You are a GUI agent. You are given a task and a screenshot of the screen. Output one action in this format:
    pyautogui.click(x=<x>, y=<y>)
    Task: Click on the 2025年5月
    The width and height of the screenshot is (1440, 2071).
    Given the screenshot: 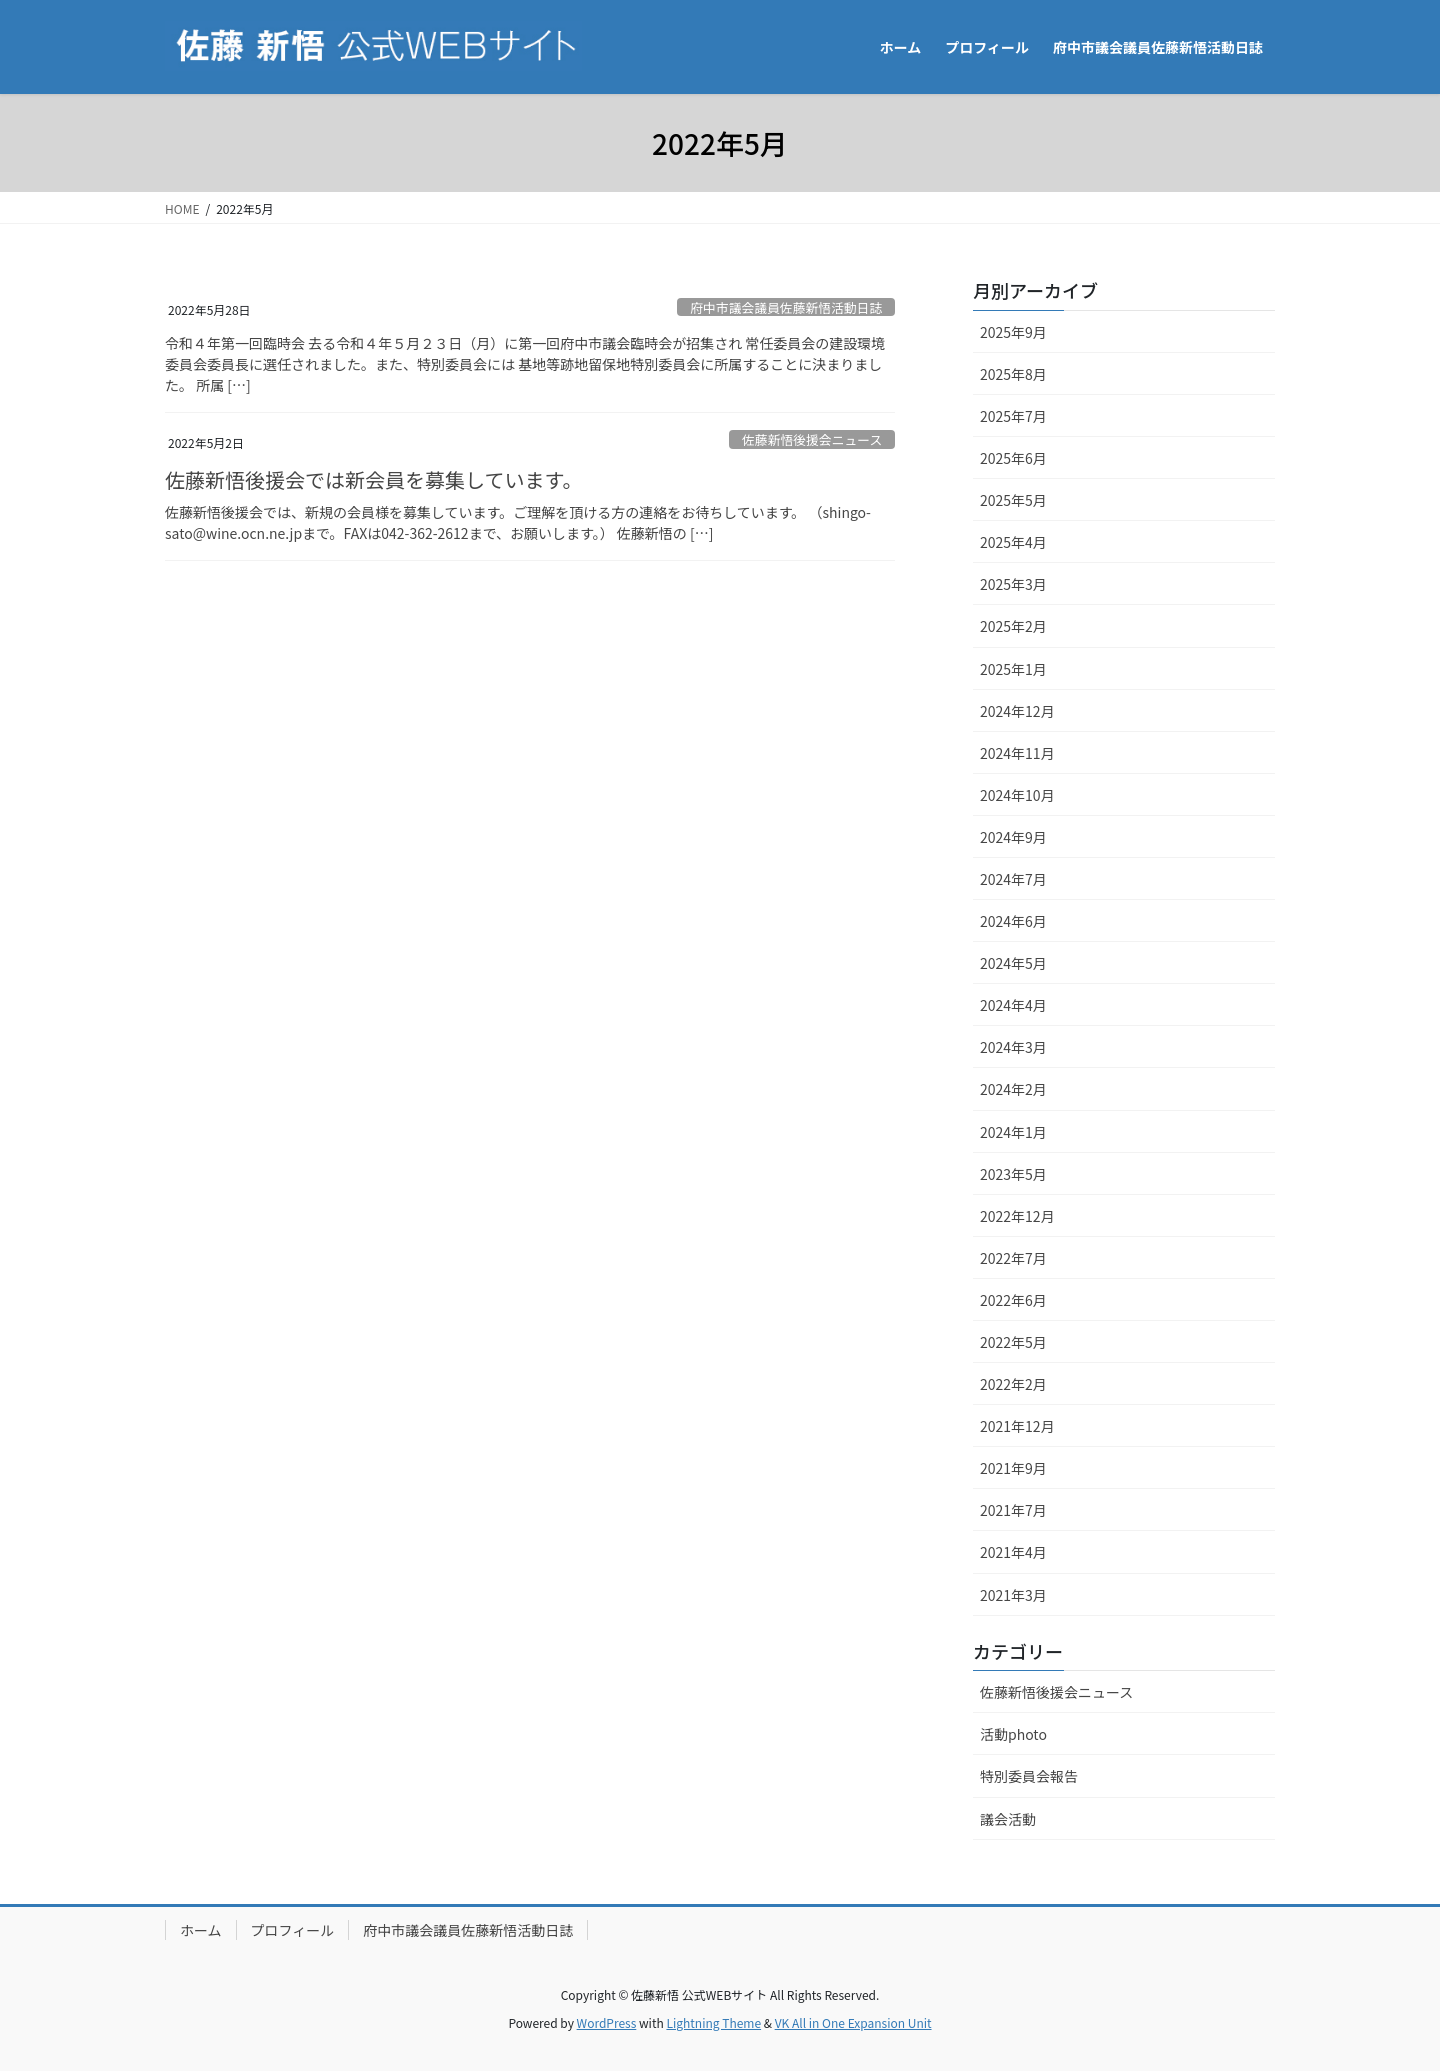 What is the action you would take?
    pyautogui.click(x=1013, y=500)
    